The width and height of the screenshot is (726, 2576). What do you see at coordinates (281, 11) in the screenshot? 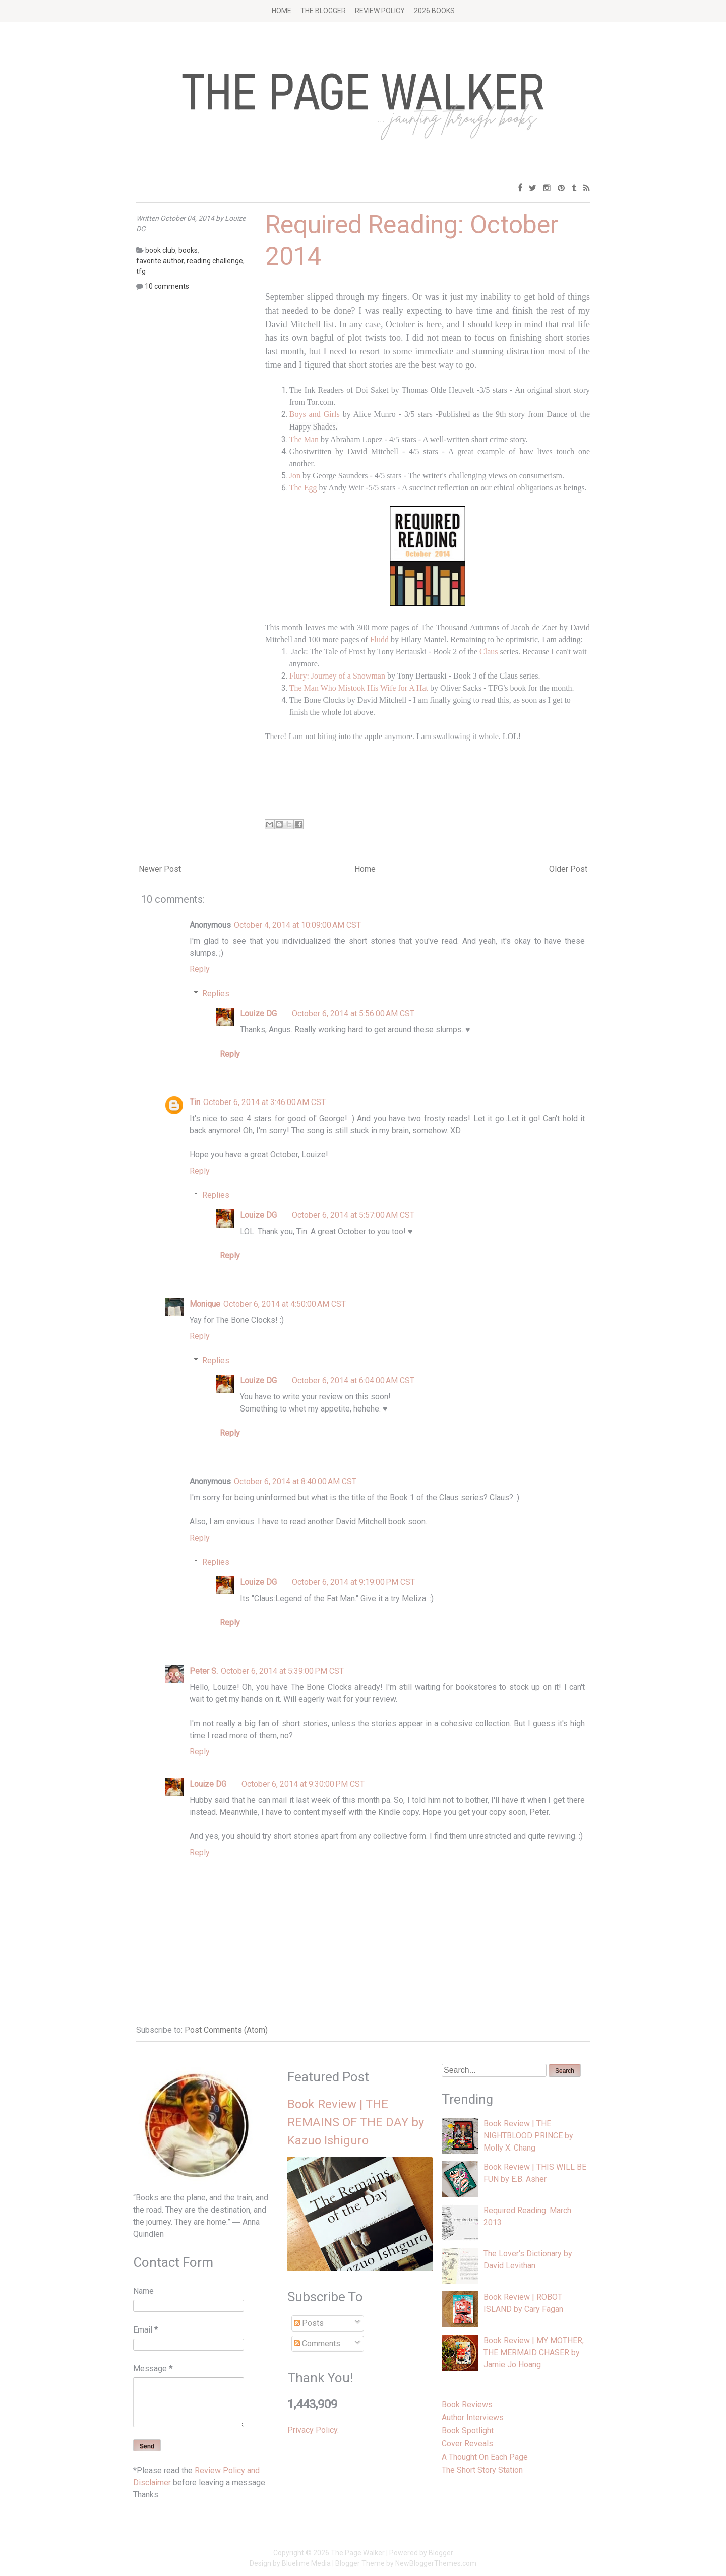
I see `Home` at bounding box center [281, 11].